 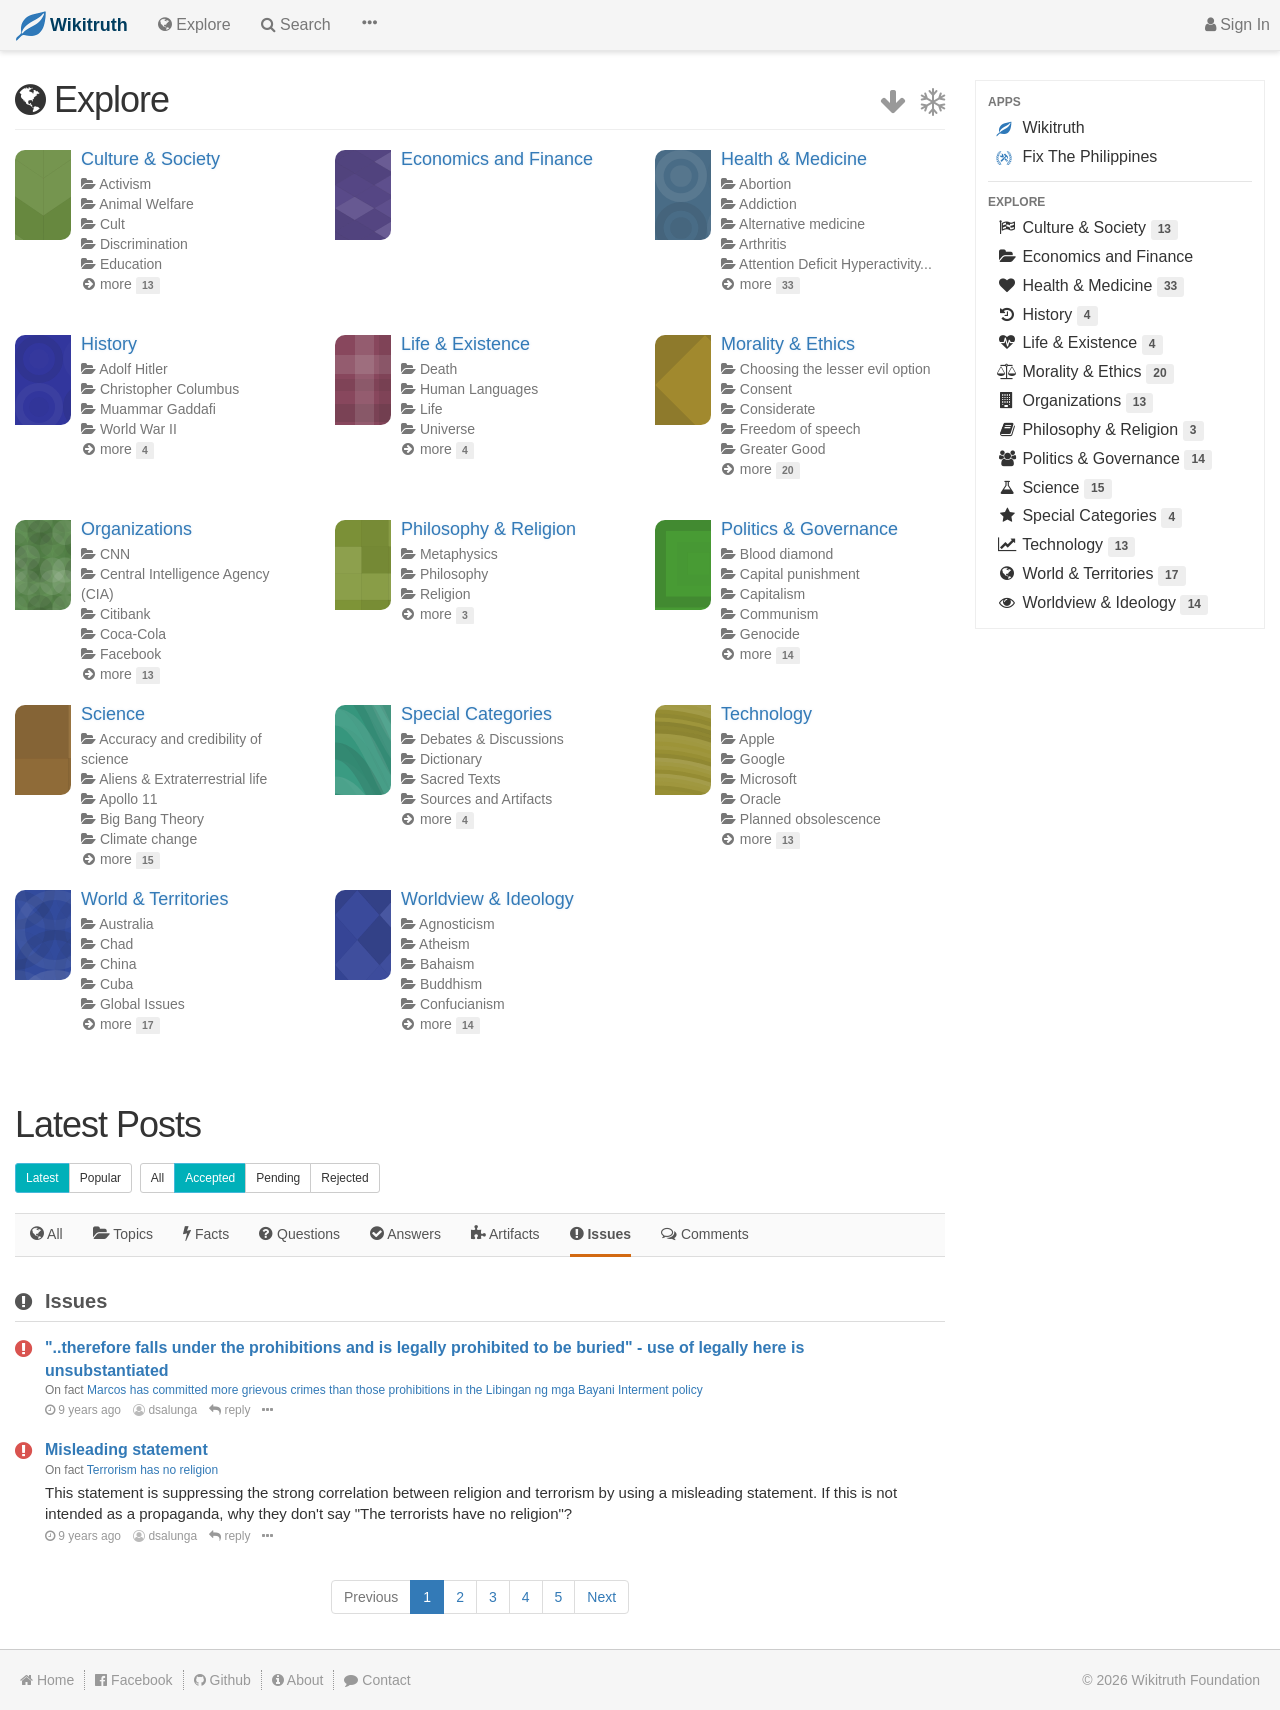 I want to click on more [button], so click(x=130, y=284).